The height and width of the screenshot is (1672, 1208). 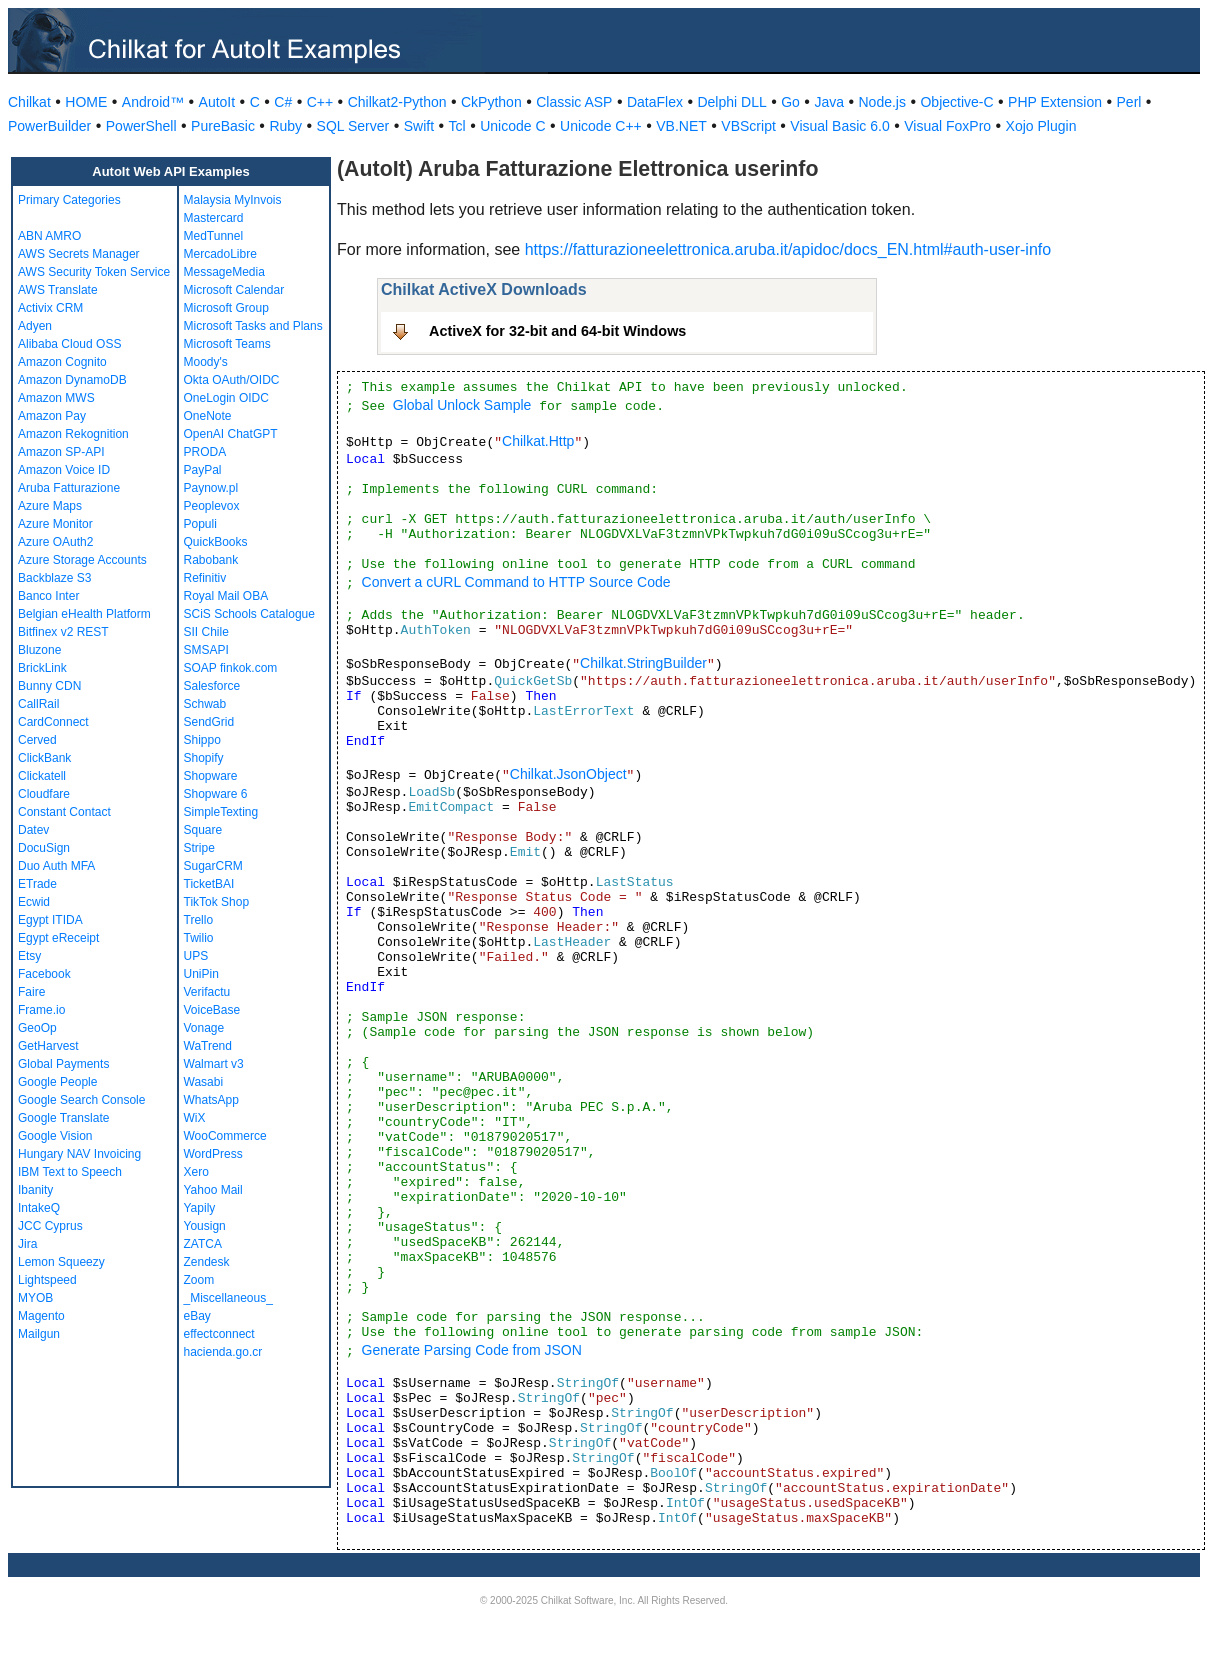 What do you see at coordinates (42, 776) in the screenshot?
I see `Clickatell` at bounding box center [42, 776].